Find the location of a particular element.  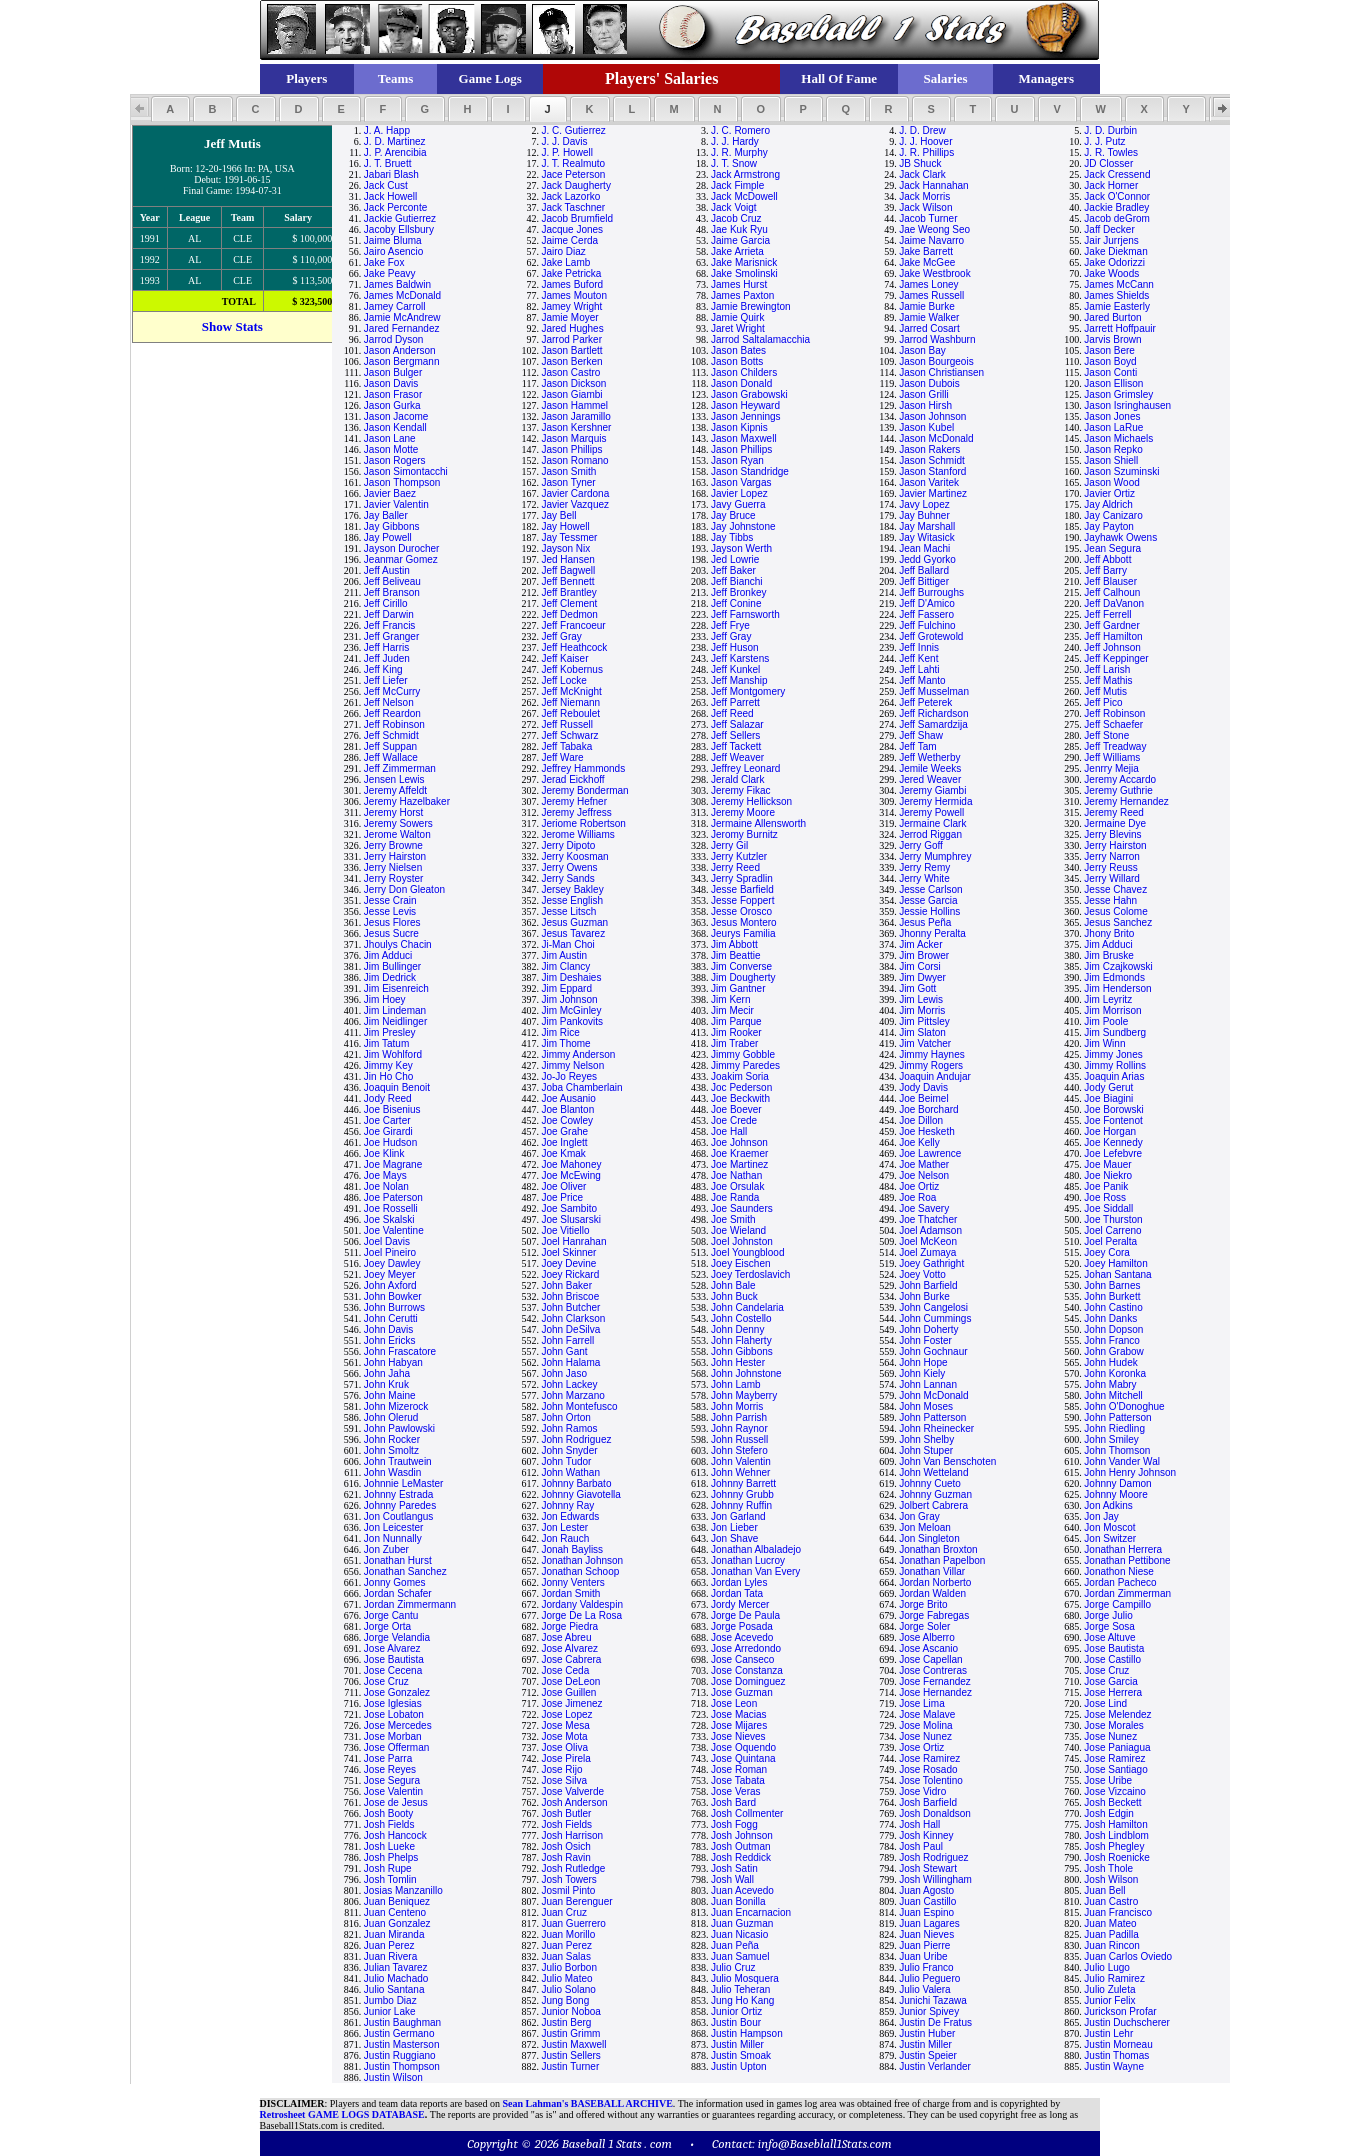

Joe Thurston is located at coordinates (1113, 1219).